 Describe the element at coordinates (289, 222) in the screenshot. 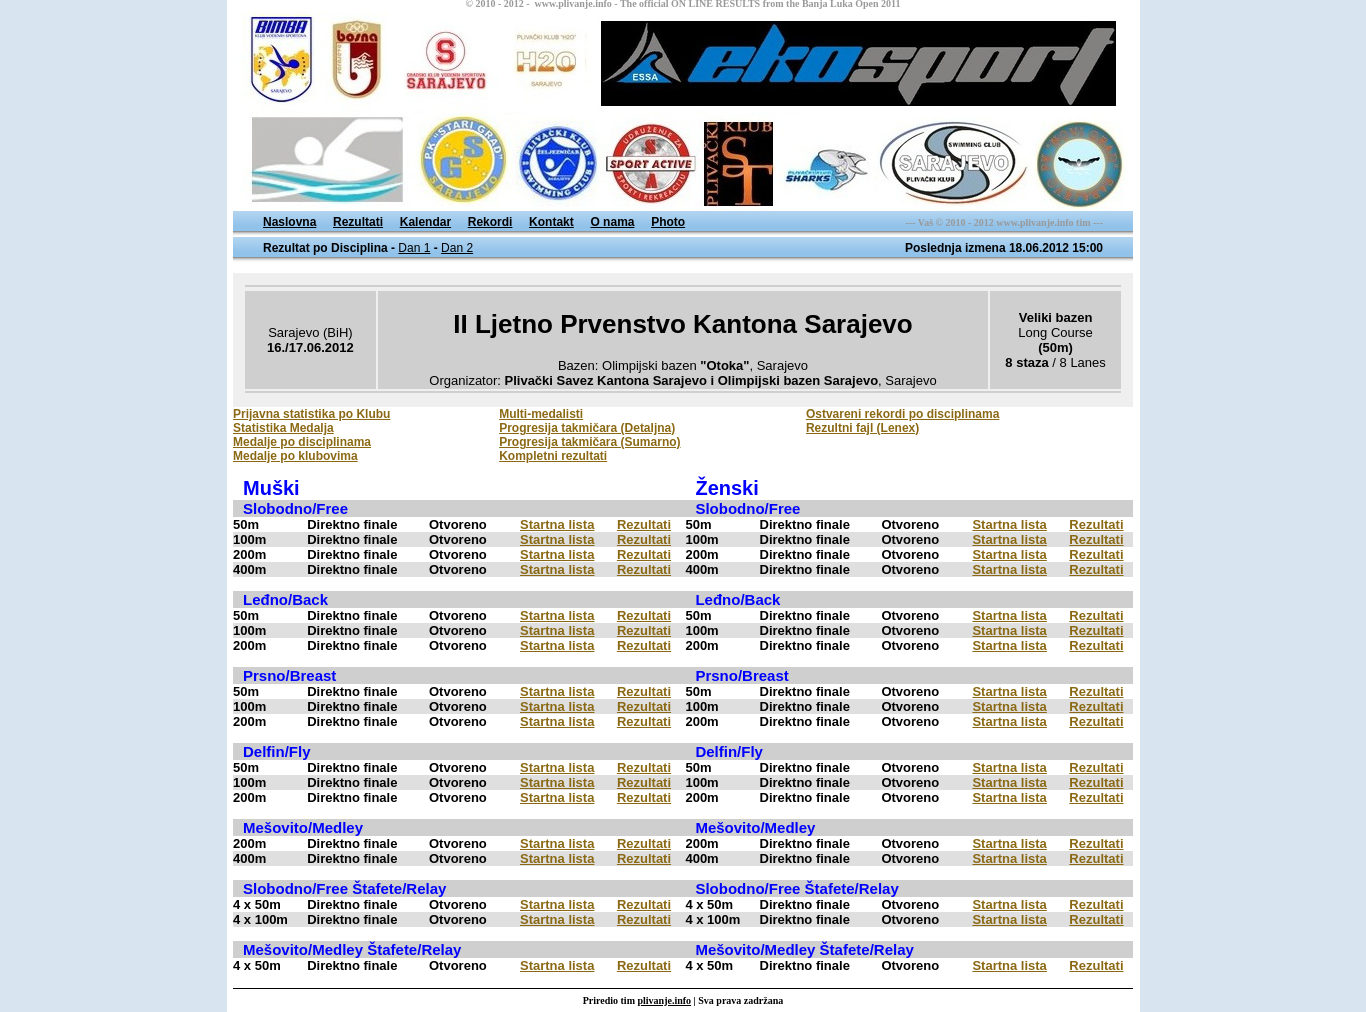

I see `Naslovna` at that location.